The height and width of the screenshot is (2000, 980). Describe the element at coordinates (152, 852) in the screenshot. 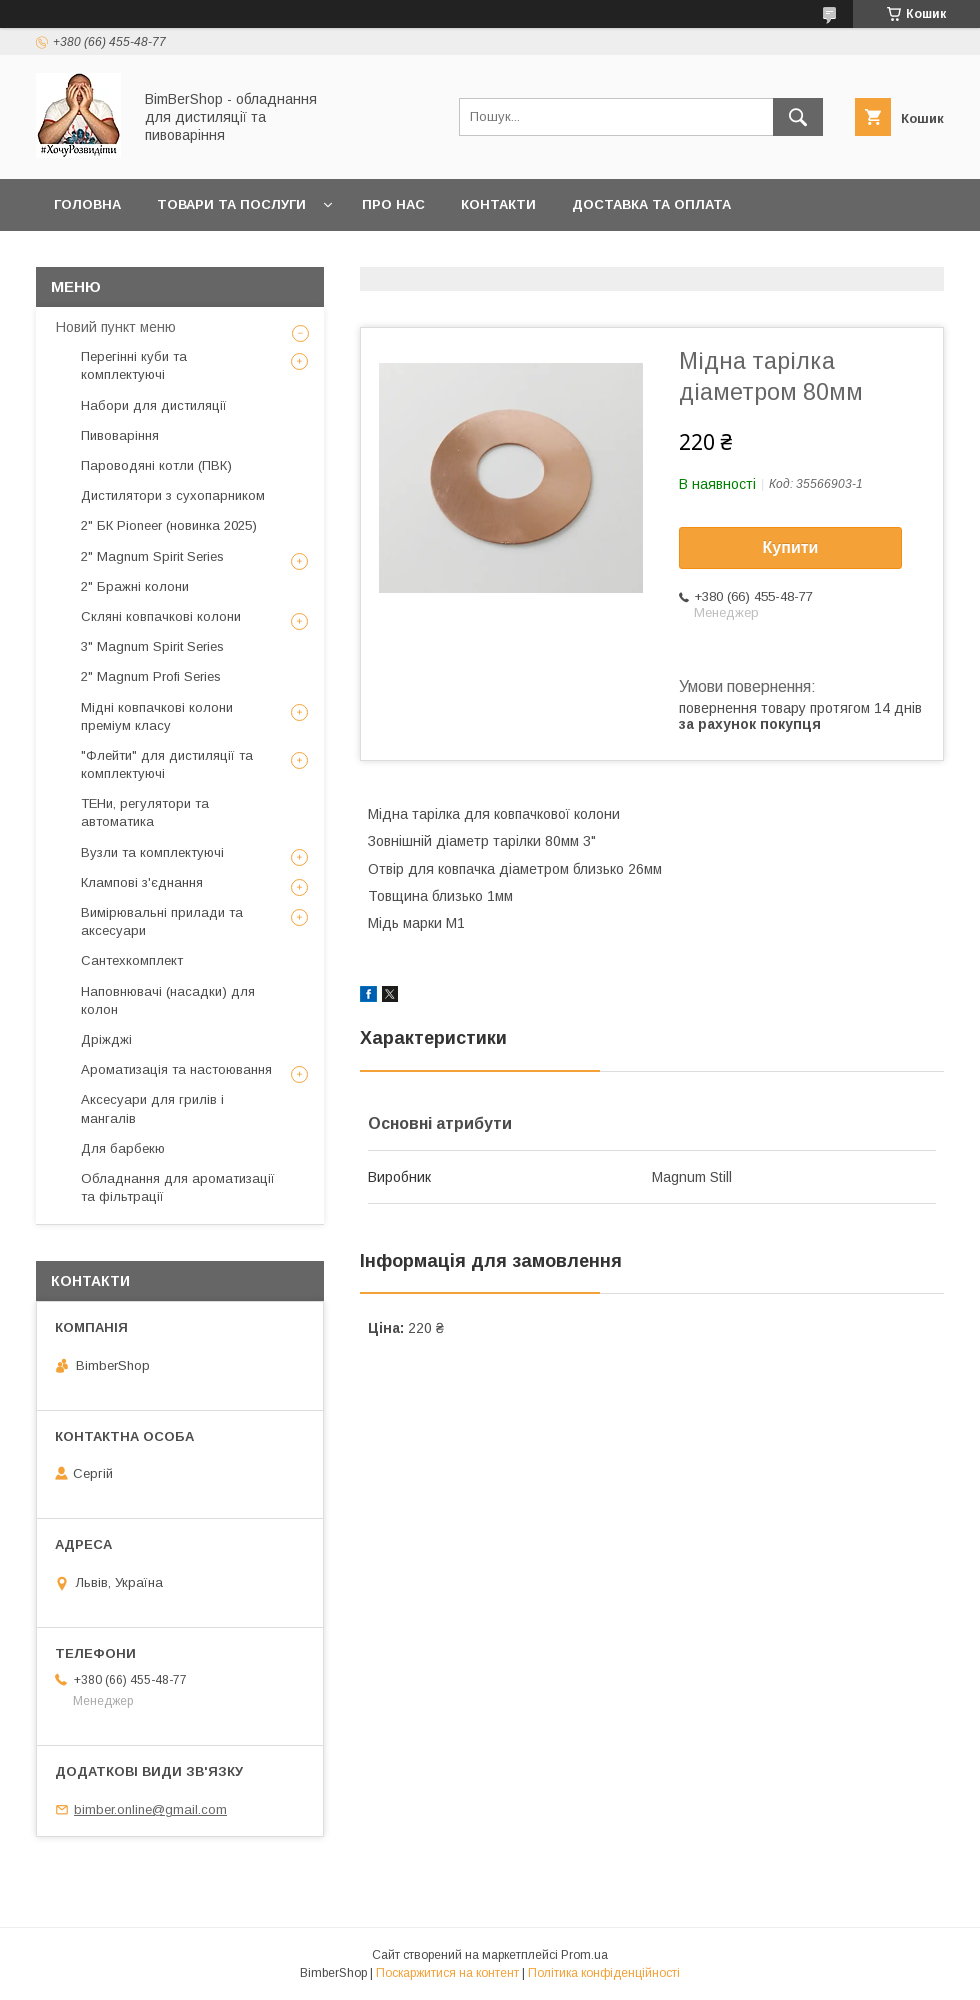

I see `Вузли та комплектуючі` at that location.